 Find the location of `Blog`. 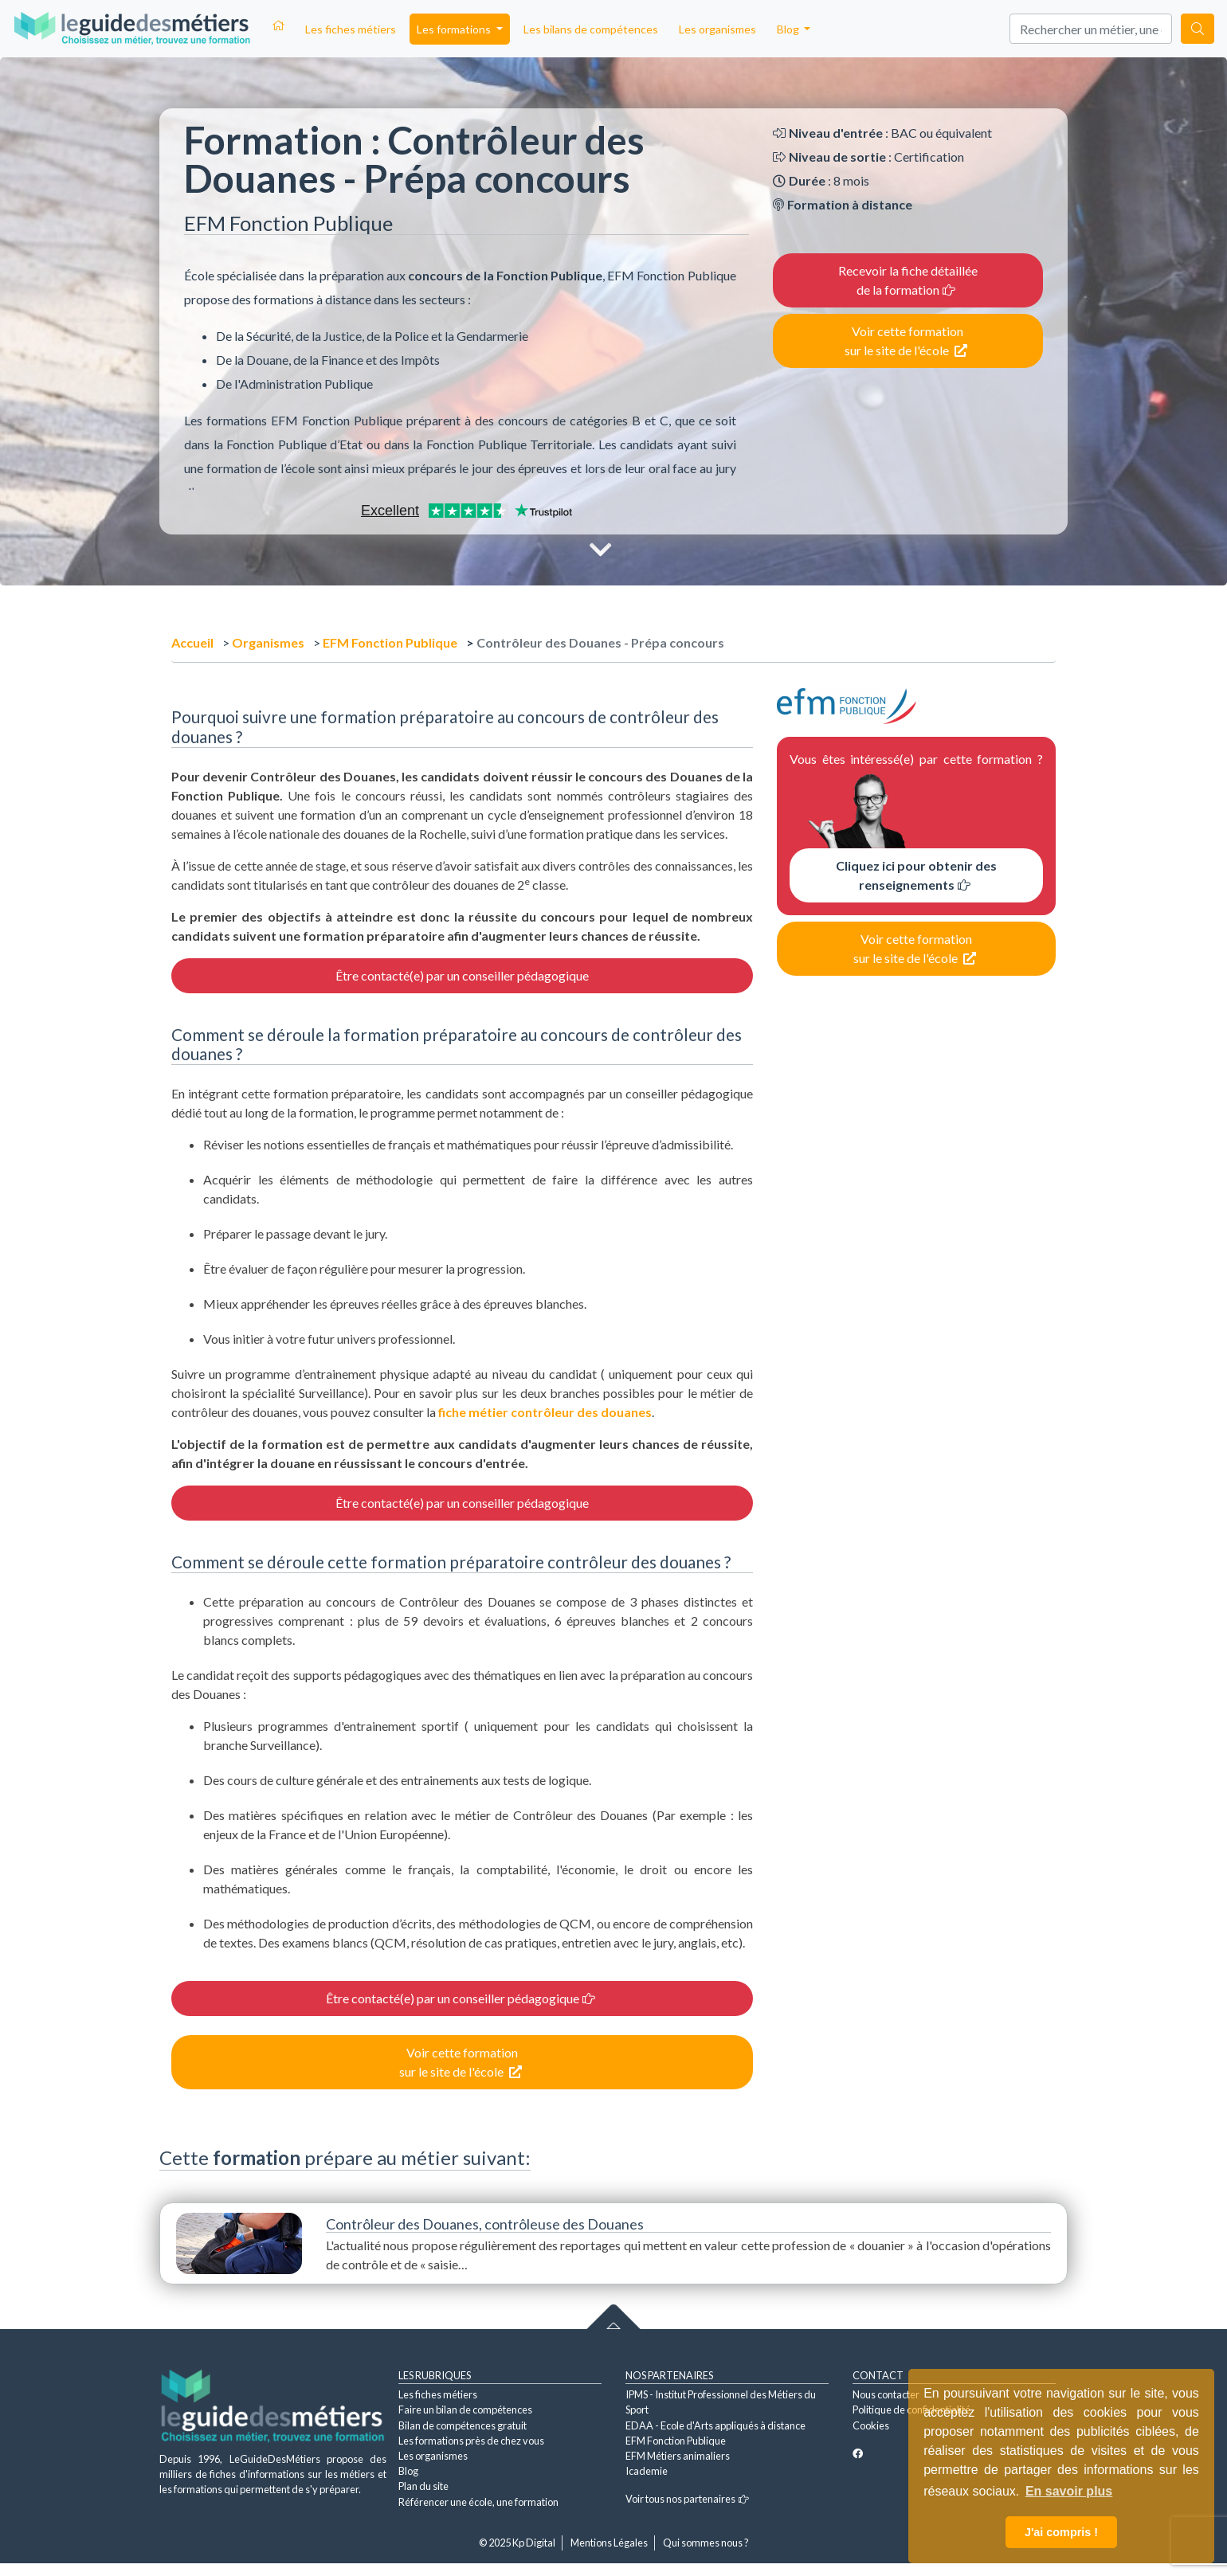

Blog is located at coordinates (408, 2470).